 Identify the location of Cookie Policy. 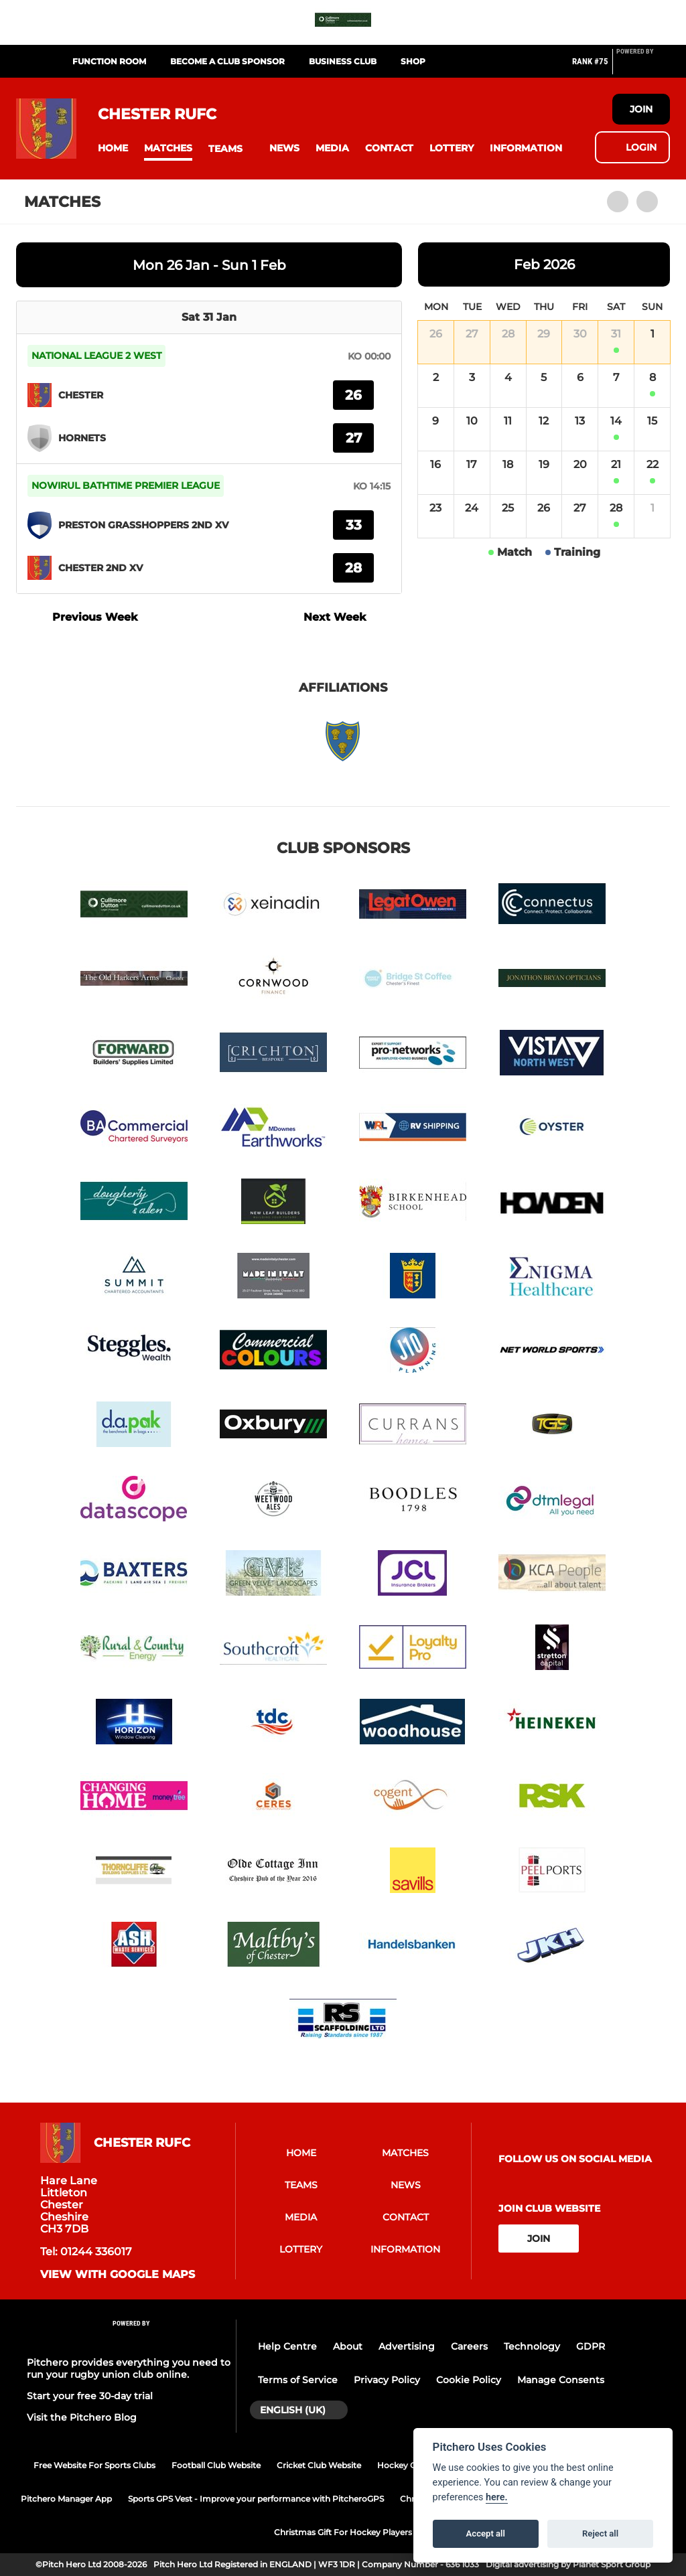
(468, 2380).